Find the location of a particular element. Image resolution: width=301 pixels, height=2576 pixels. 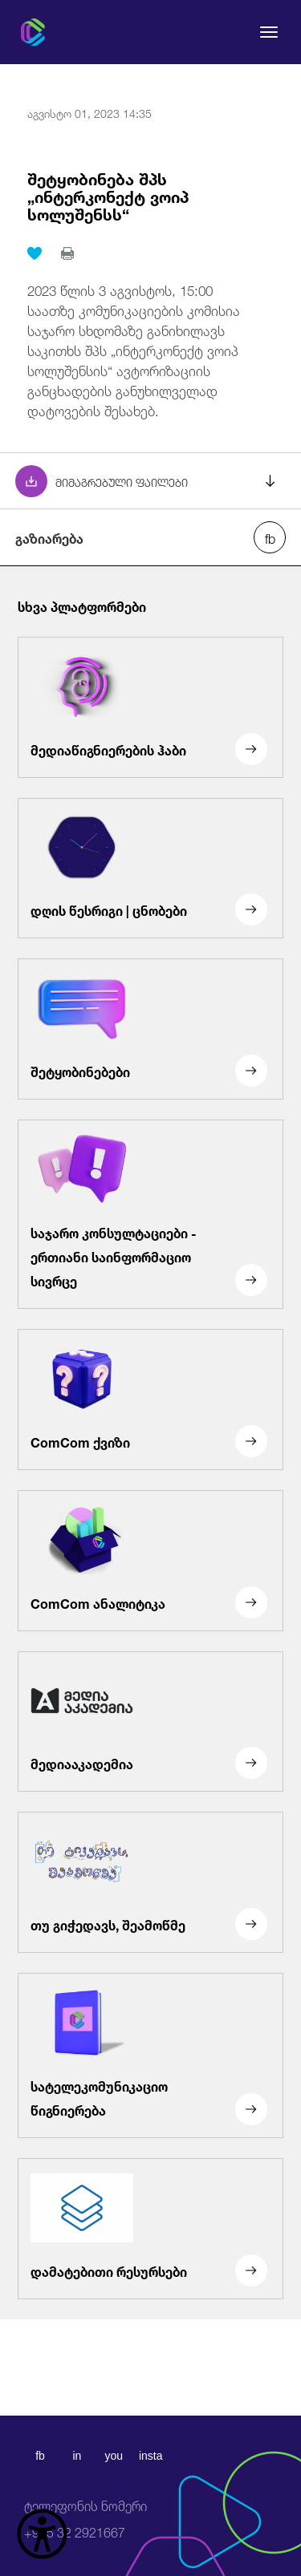

[დღის წესრიგი | ცნობები] is located at coordinates (150, 868).